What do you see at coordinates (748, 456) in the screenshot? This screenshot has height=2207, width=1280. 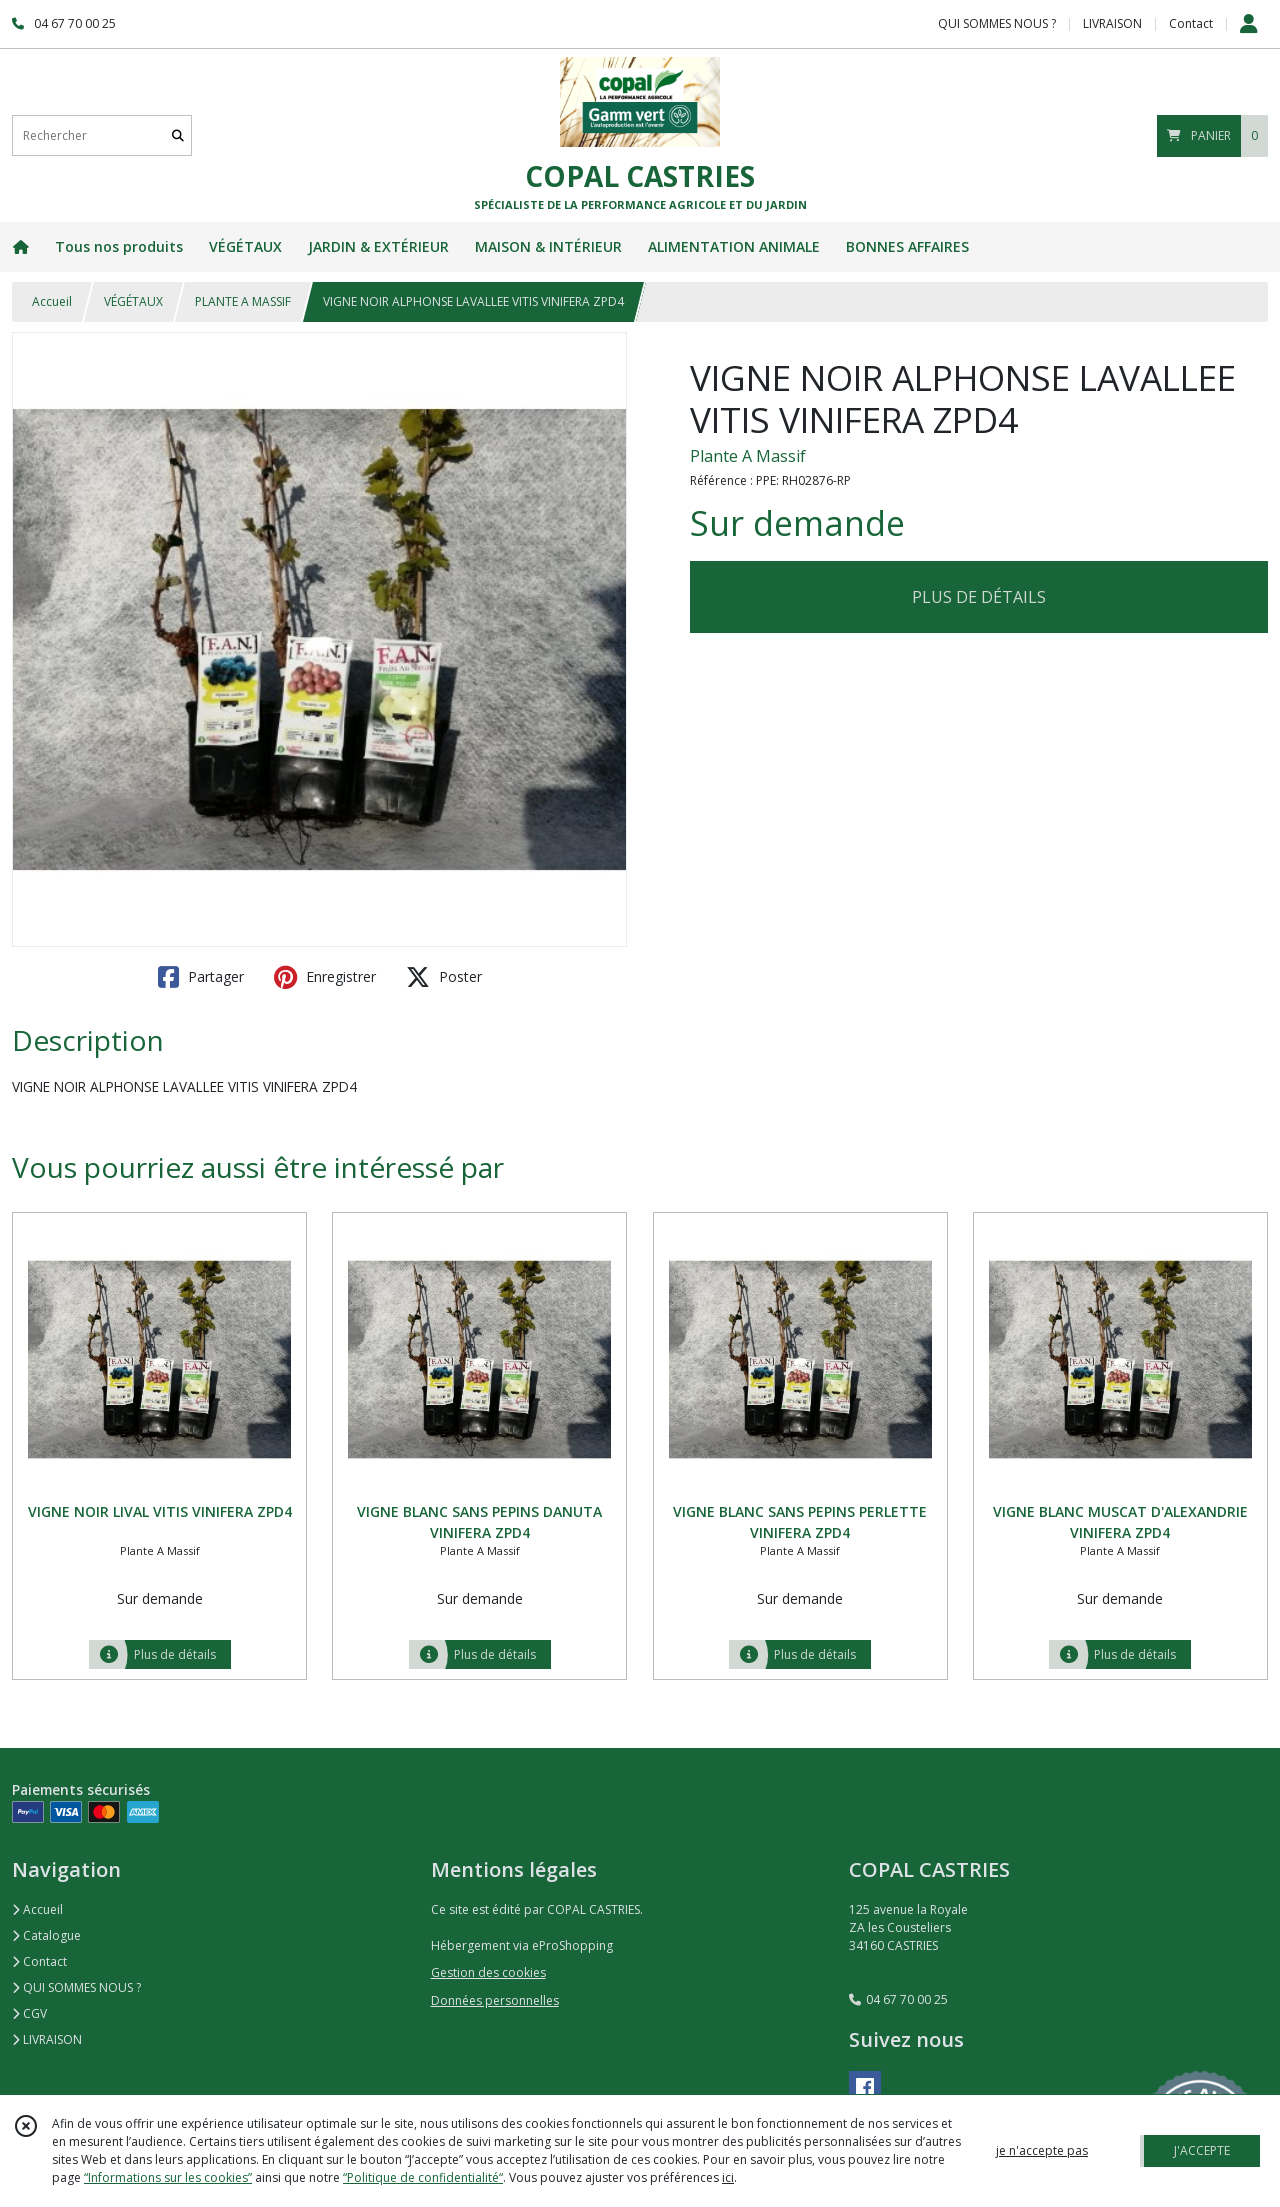 I see `Plante A Massif` at bounding box center [748, 456].